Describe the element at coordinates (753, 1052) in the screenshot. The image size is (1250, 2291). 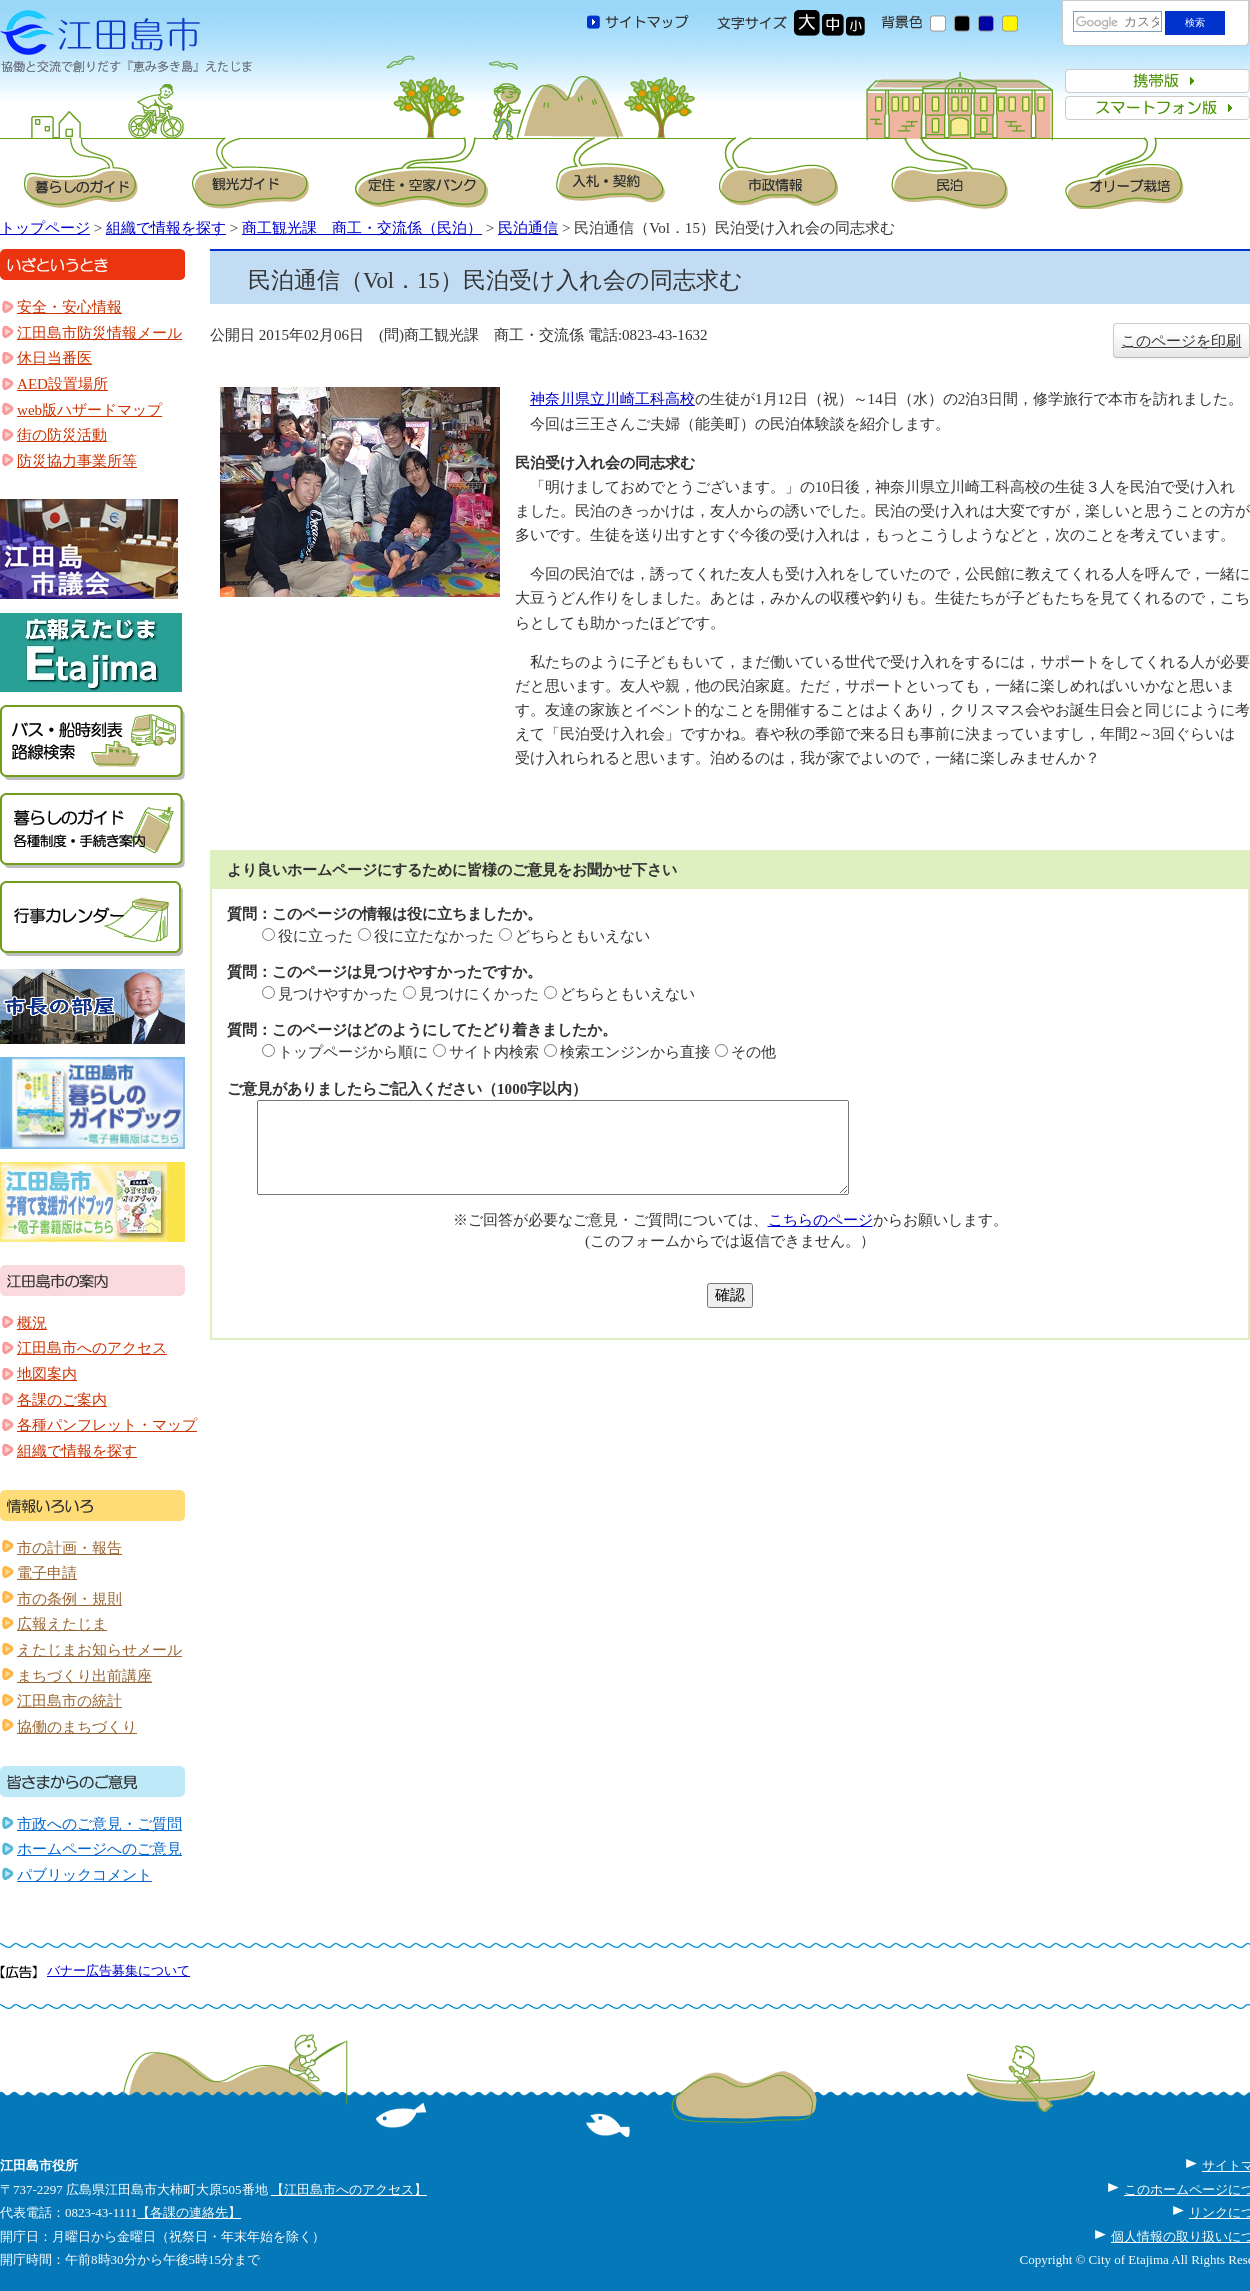
I see `その他` at that location.